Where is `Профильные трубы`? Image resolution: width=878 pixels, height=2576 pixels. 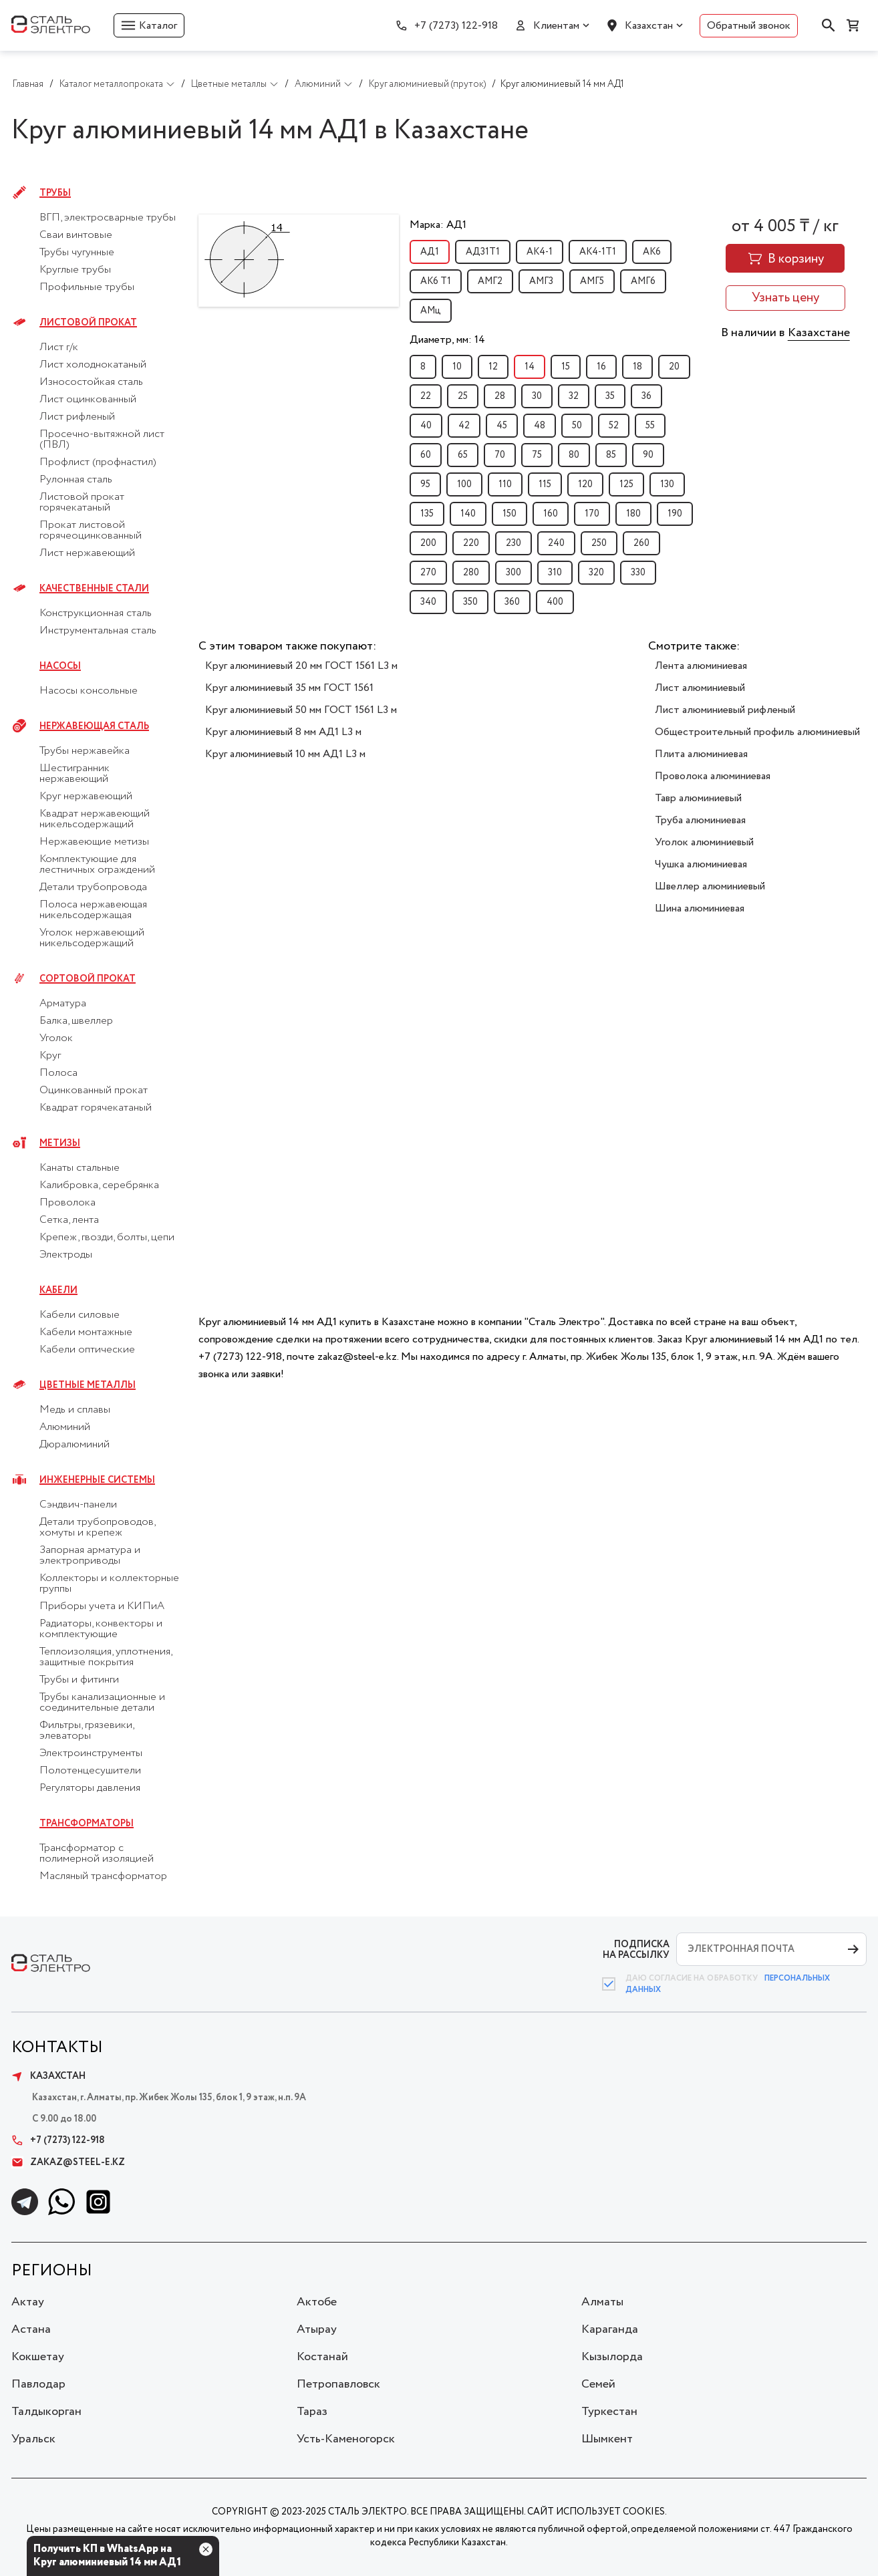
Профильные трубы is located at coordinates (86, 287).